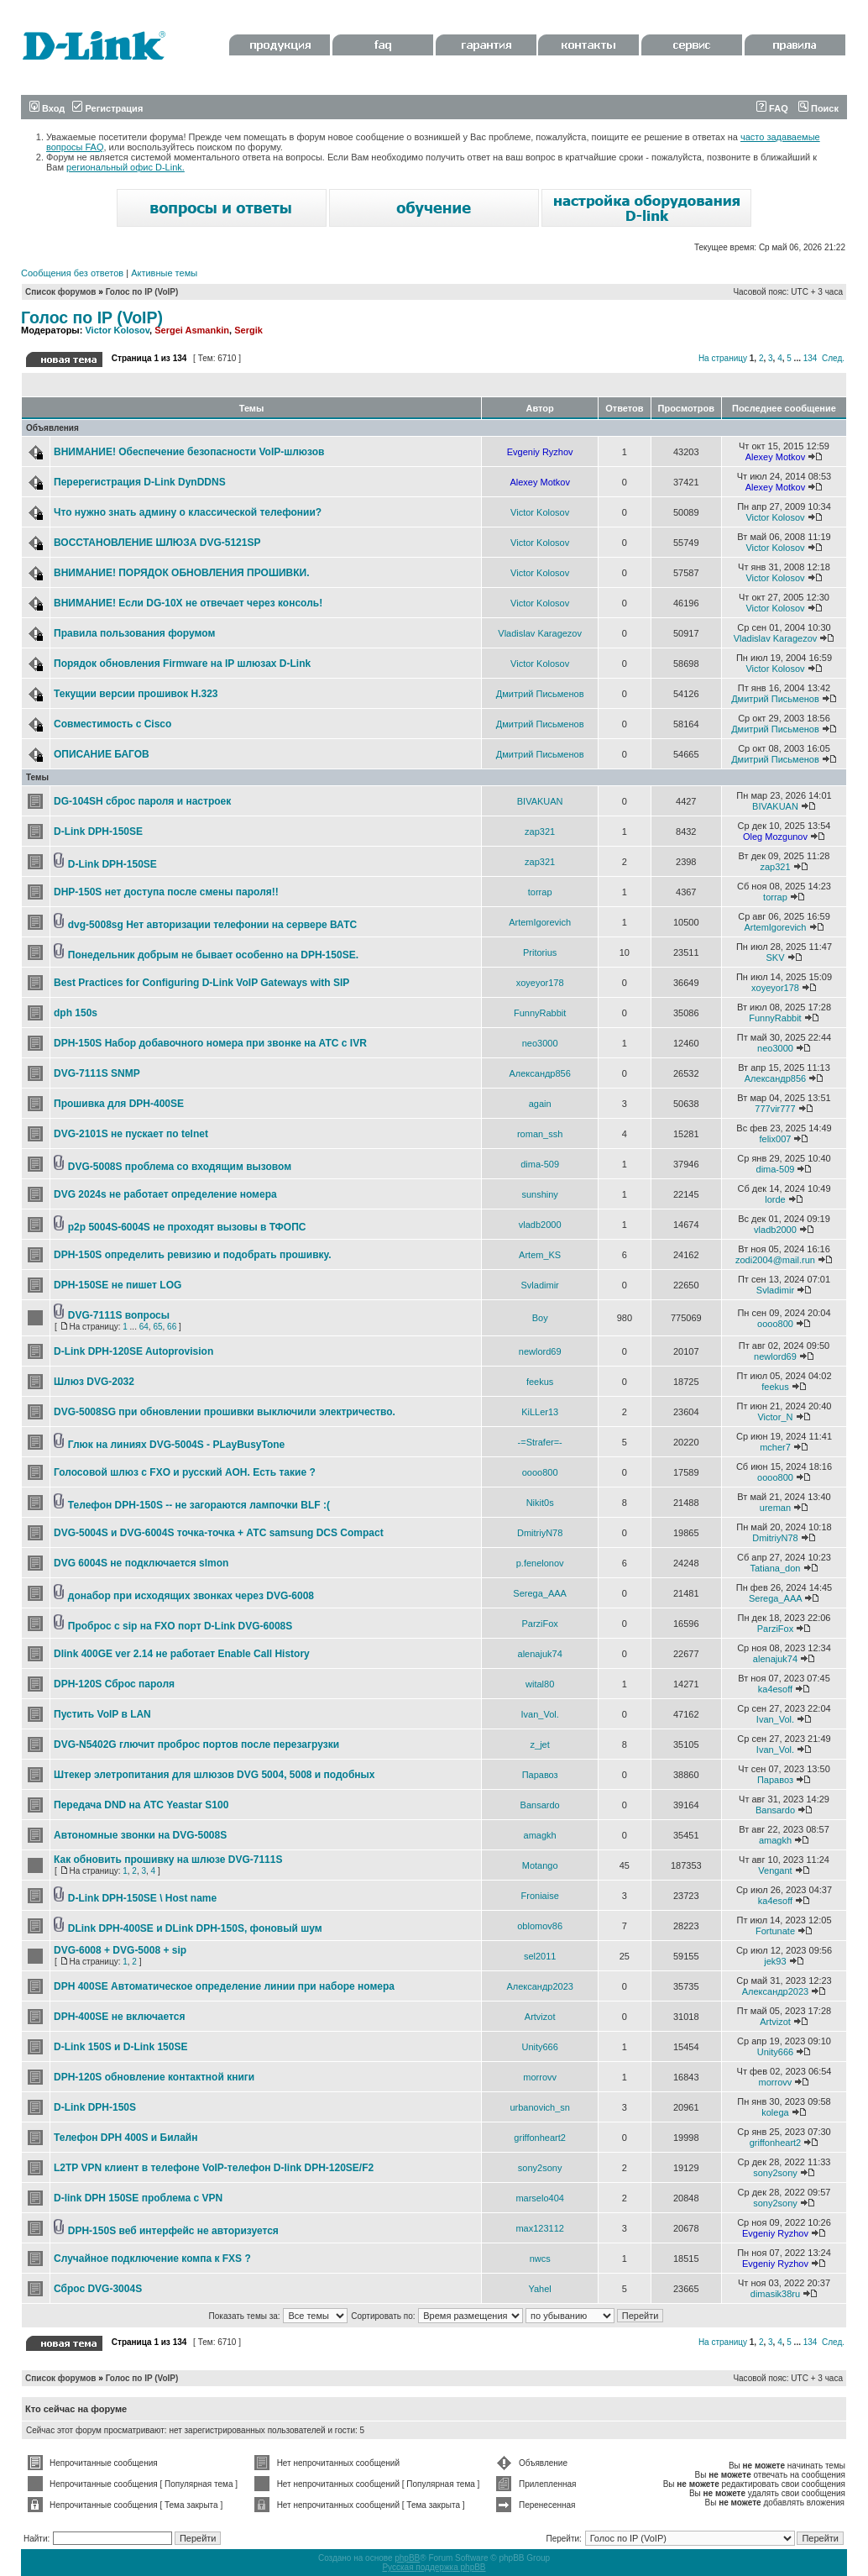 Image resolution: width=868 pixels, height=2576 pixels. I want to click on Как обновить прошивку на шлюзе DVG-7111S, so click(168, 1859).